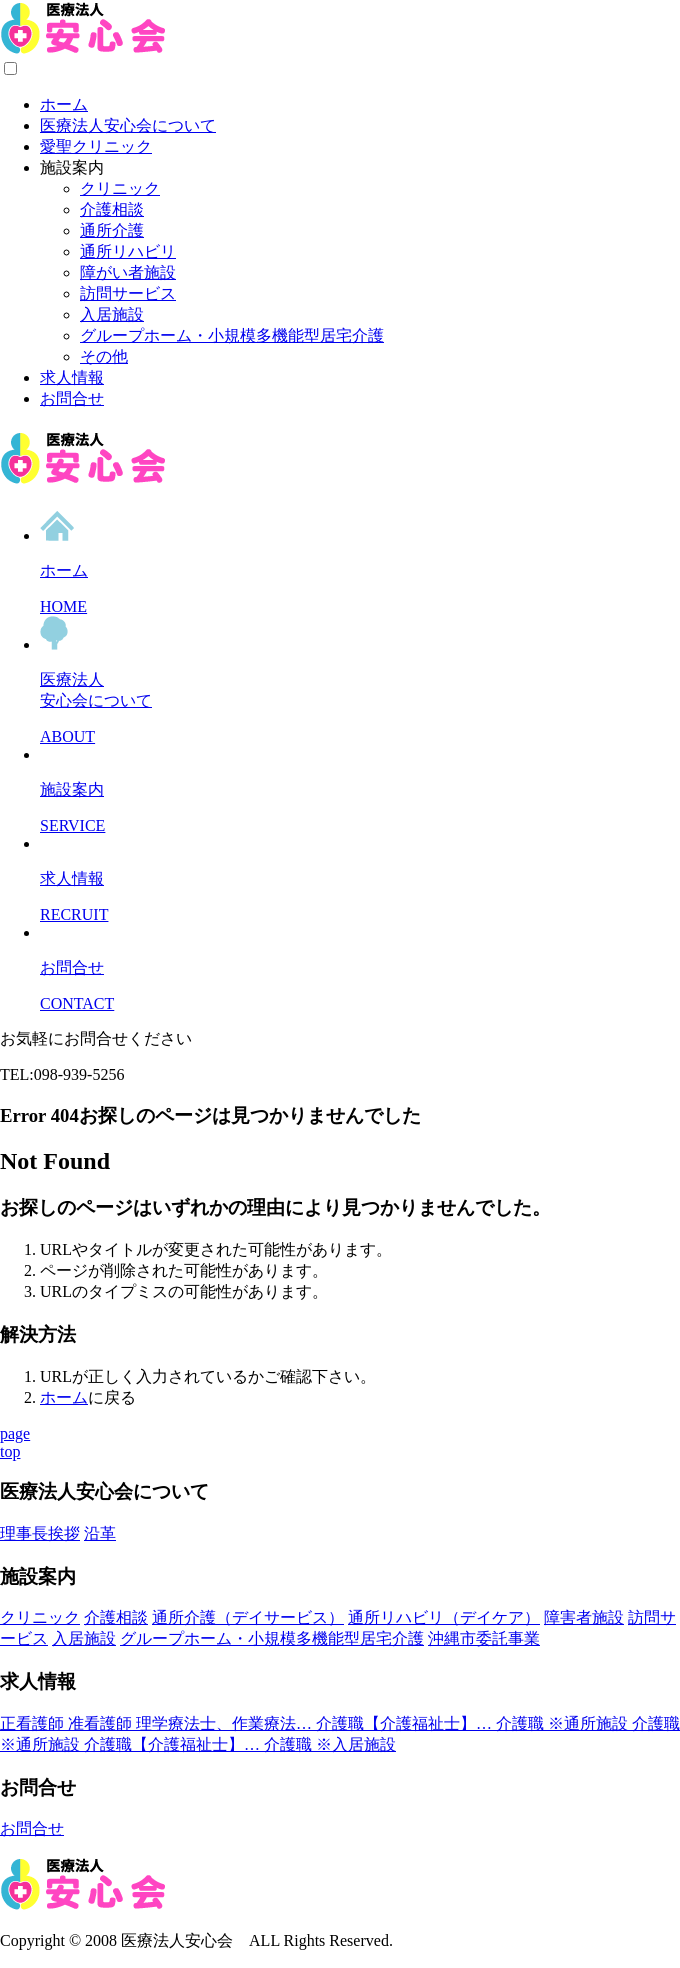 Image resolution: width=680 pixels, height=1968 pixels. I want to click on ホーム, so click(64, 104).